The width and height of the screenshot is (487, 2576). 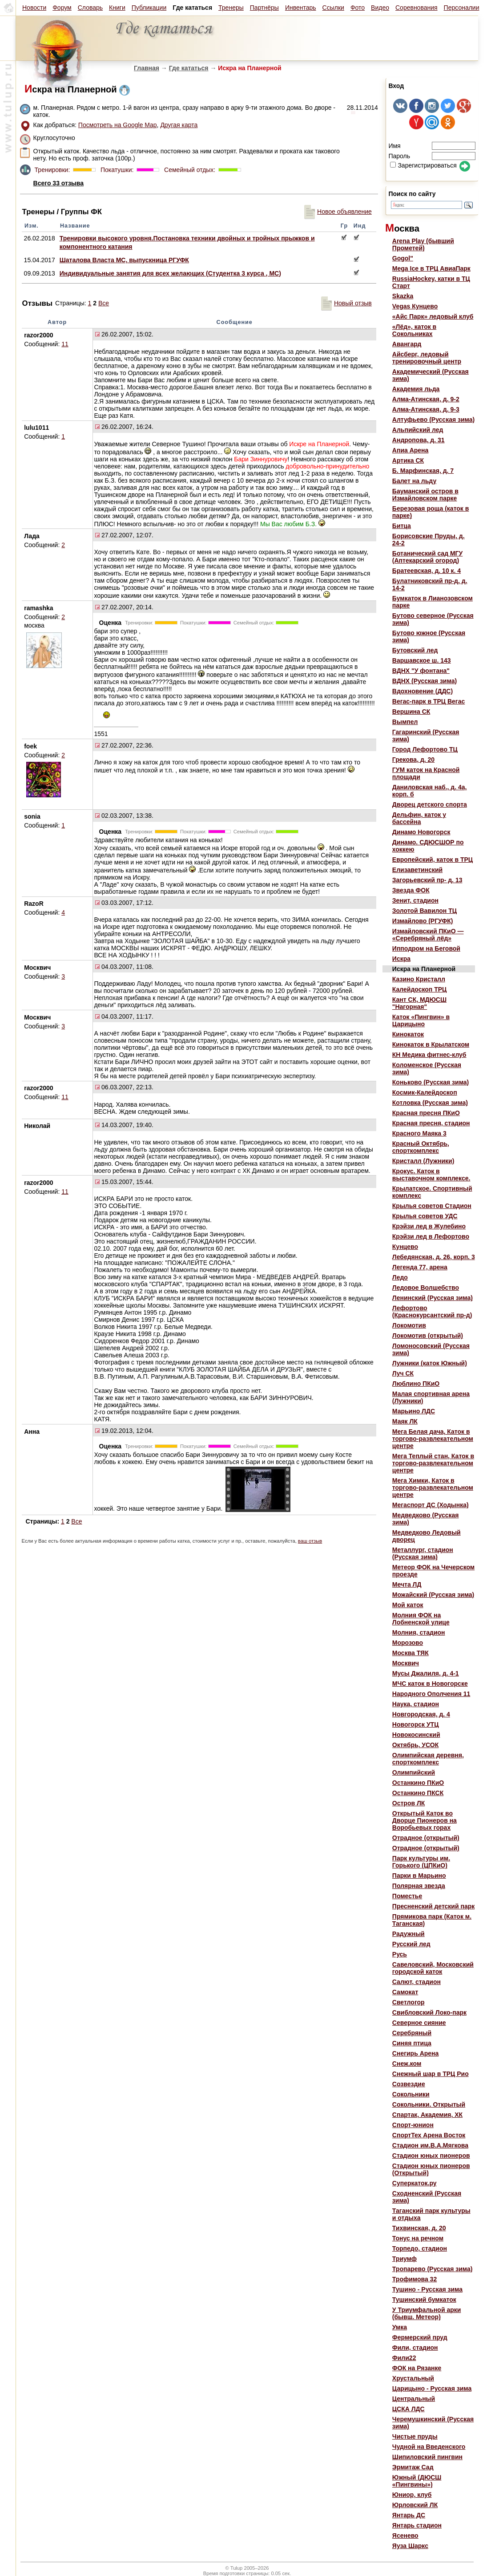 I want to click on Тренировки:, so click(x=53, y=169).